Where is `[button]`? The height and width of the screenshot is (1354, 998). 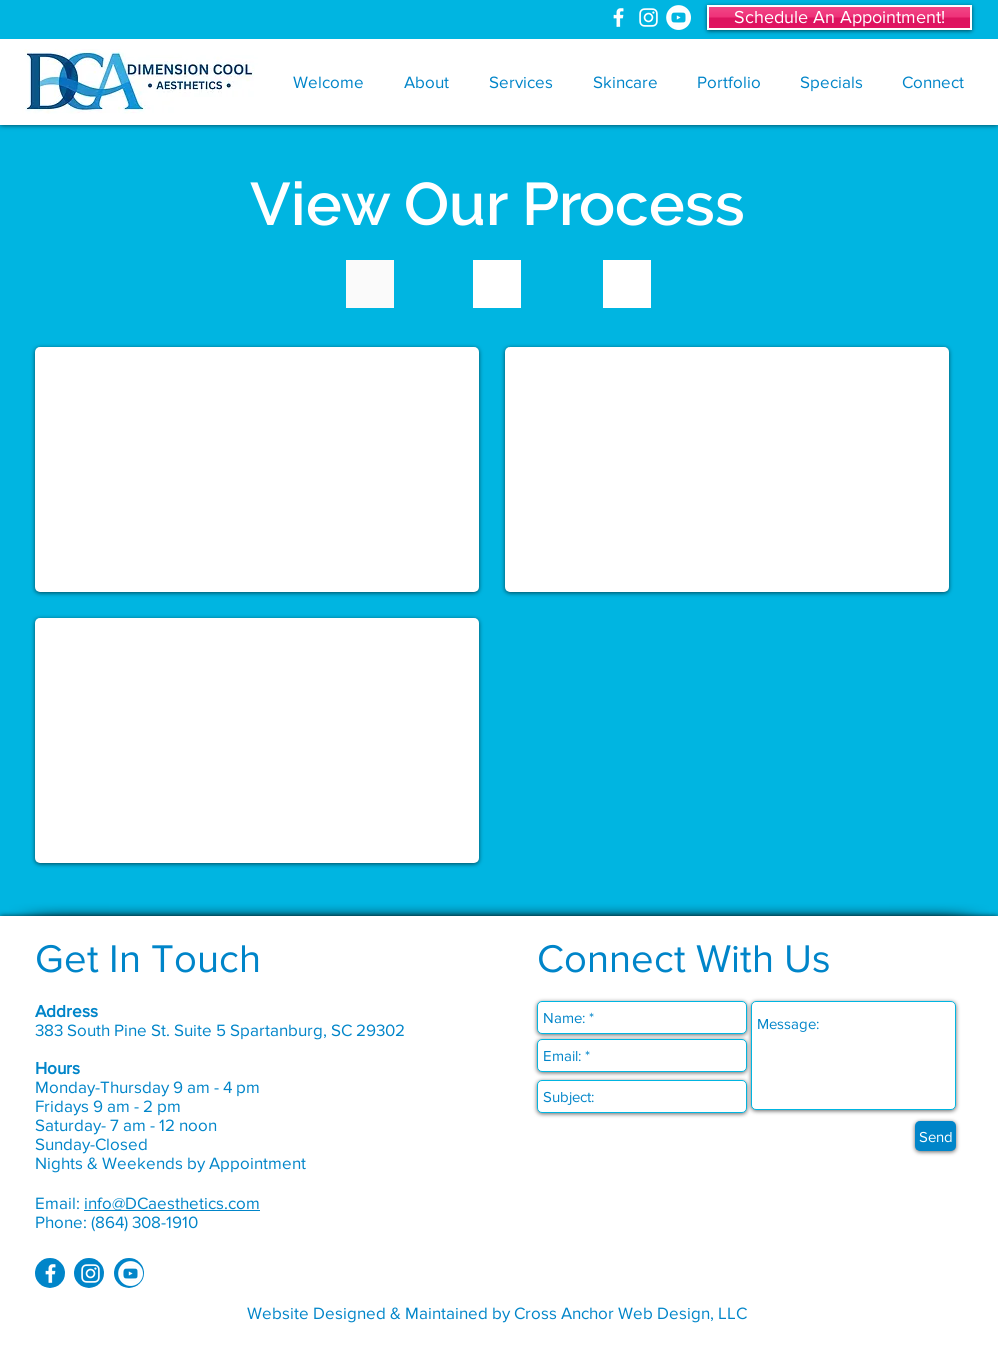 [button] is located at coordinates (426, 82).